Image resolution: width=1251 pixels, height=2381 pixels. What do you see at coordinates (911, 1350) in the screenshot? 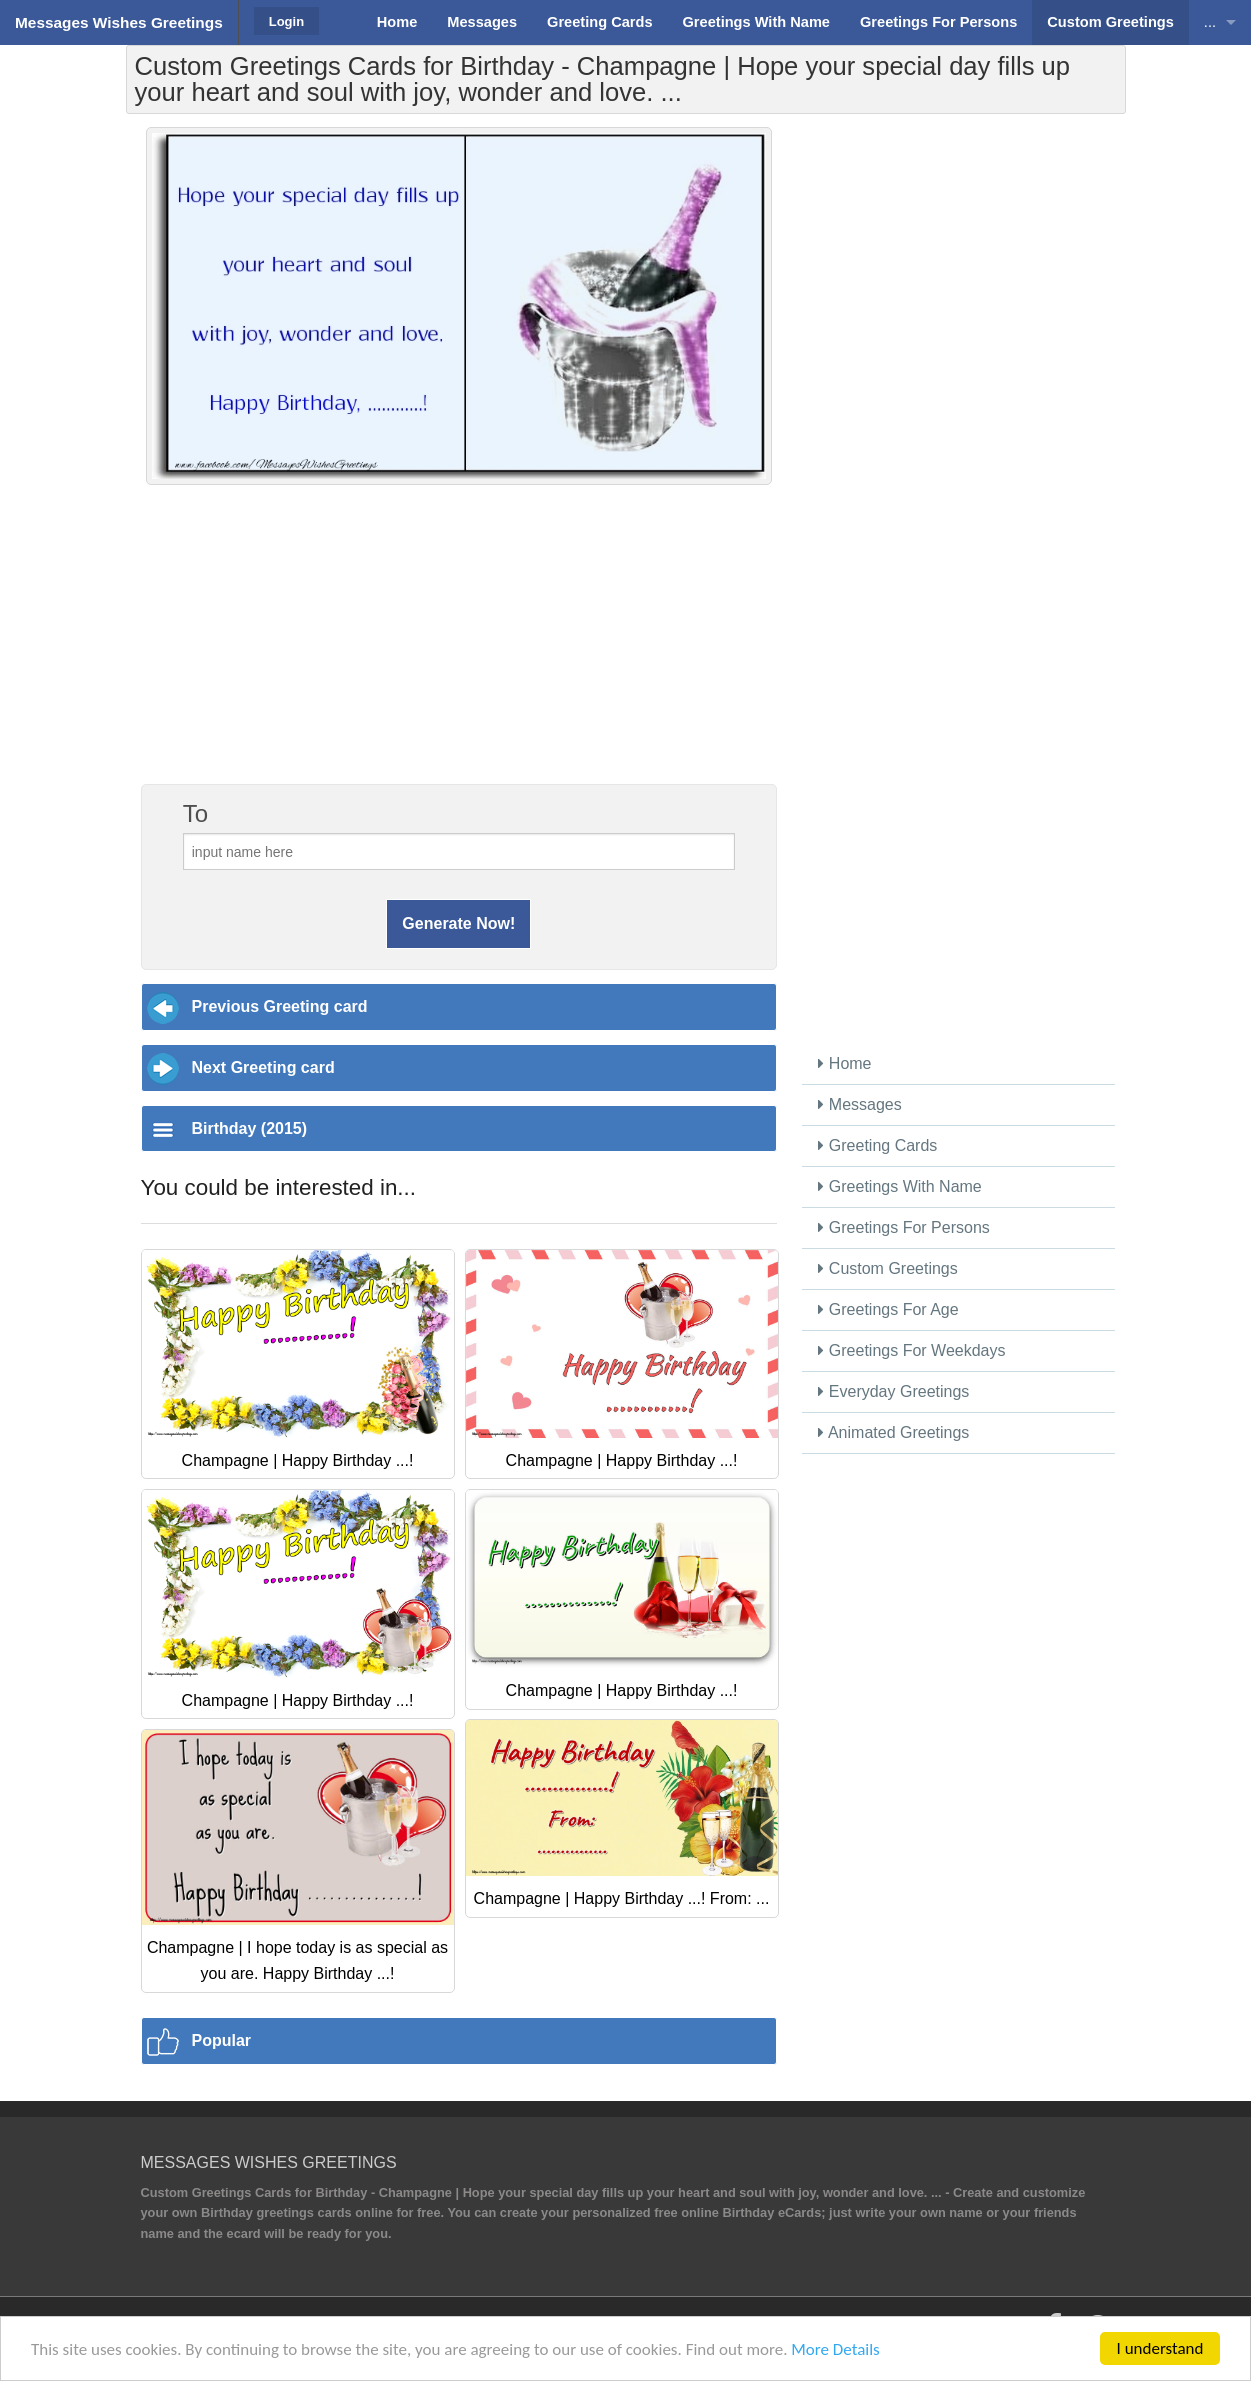
I see `Greetings For Weekdays` at bounding box center [911, 1350].